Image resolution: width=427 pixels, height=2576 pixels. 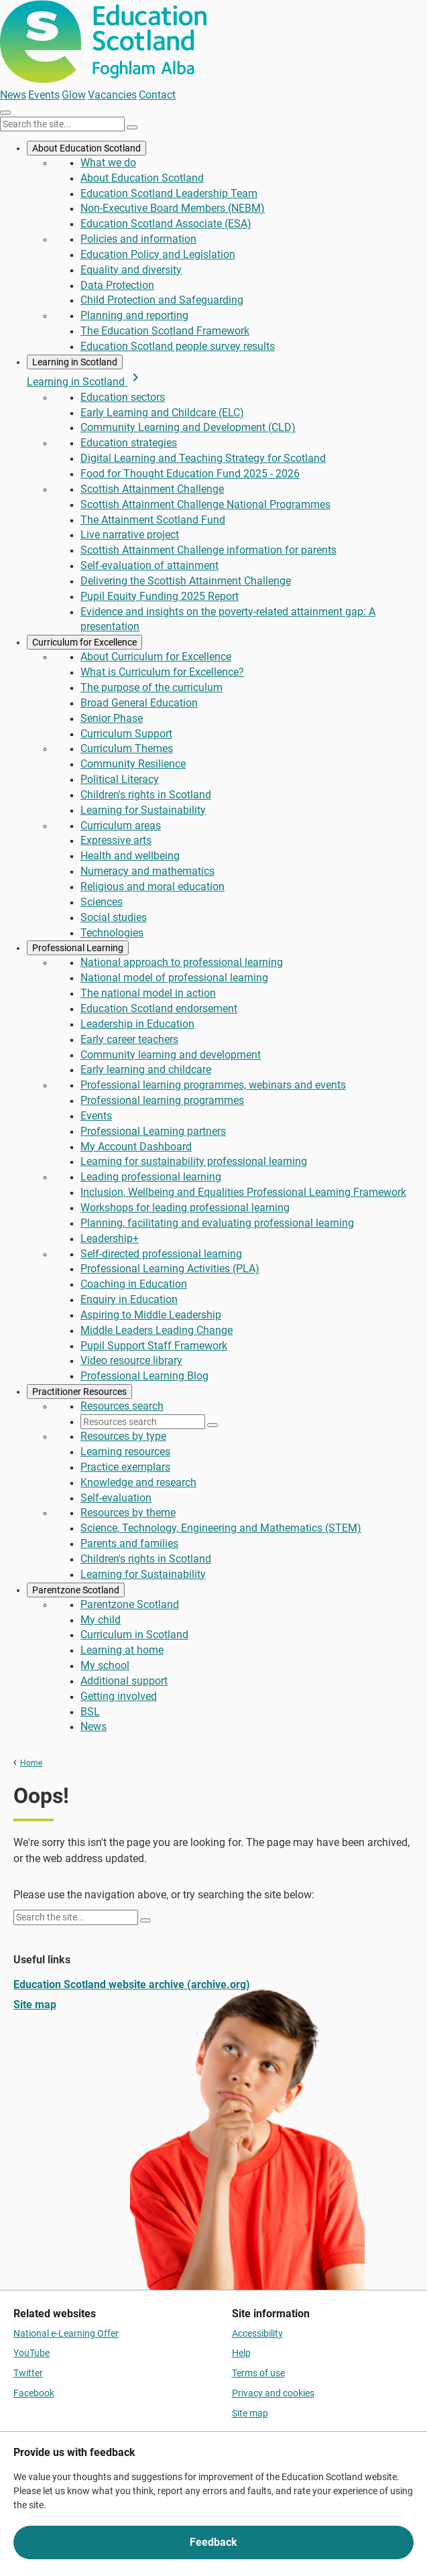 I want to click on Early Learning and Childcare (ELC), so click(x=162, y=412).